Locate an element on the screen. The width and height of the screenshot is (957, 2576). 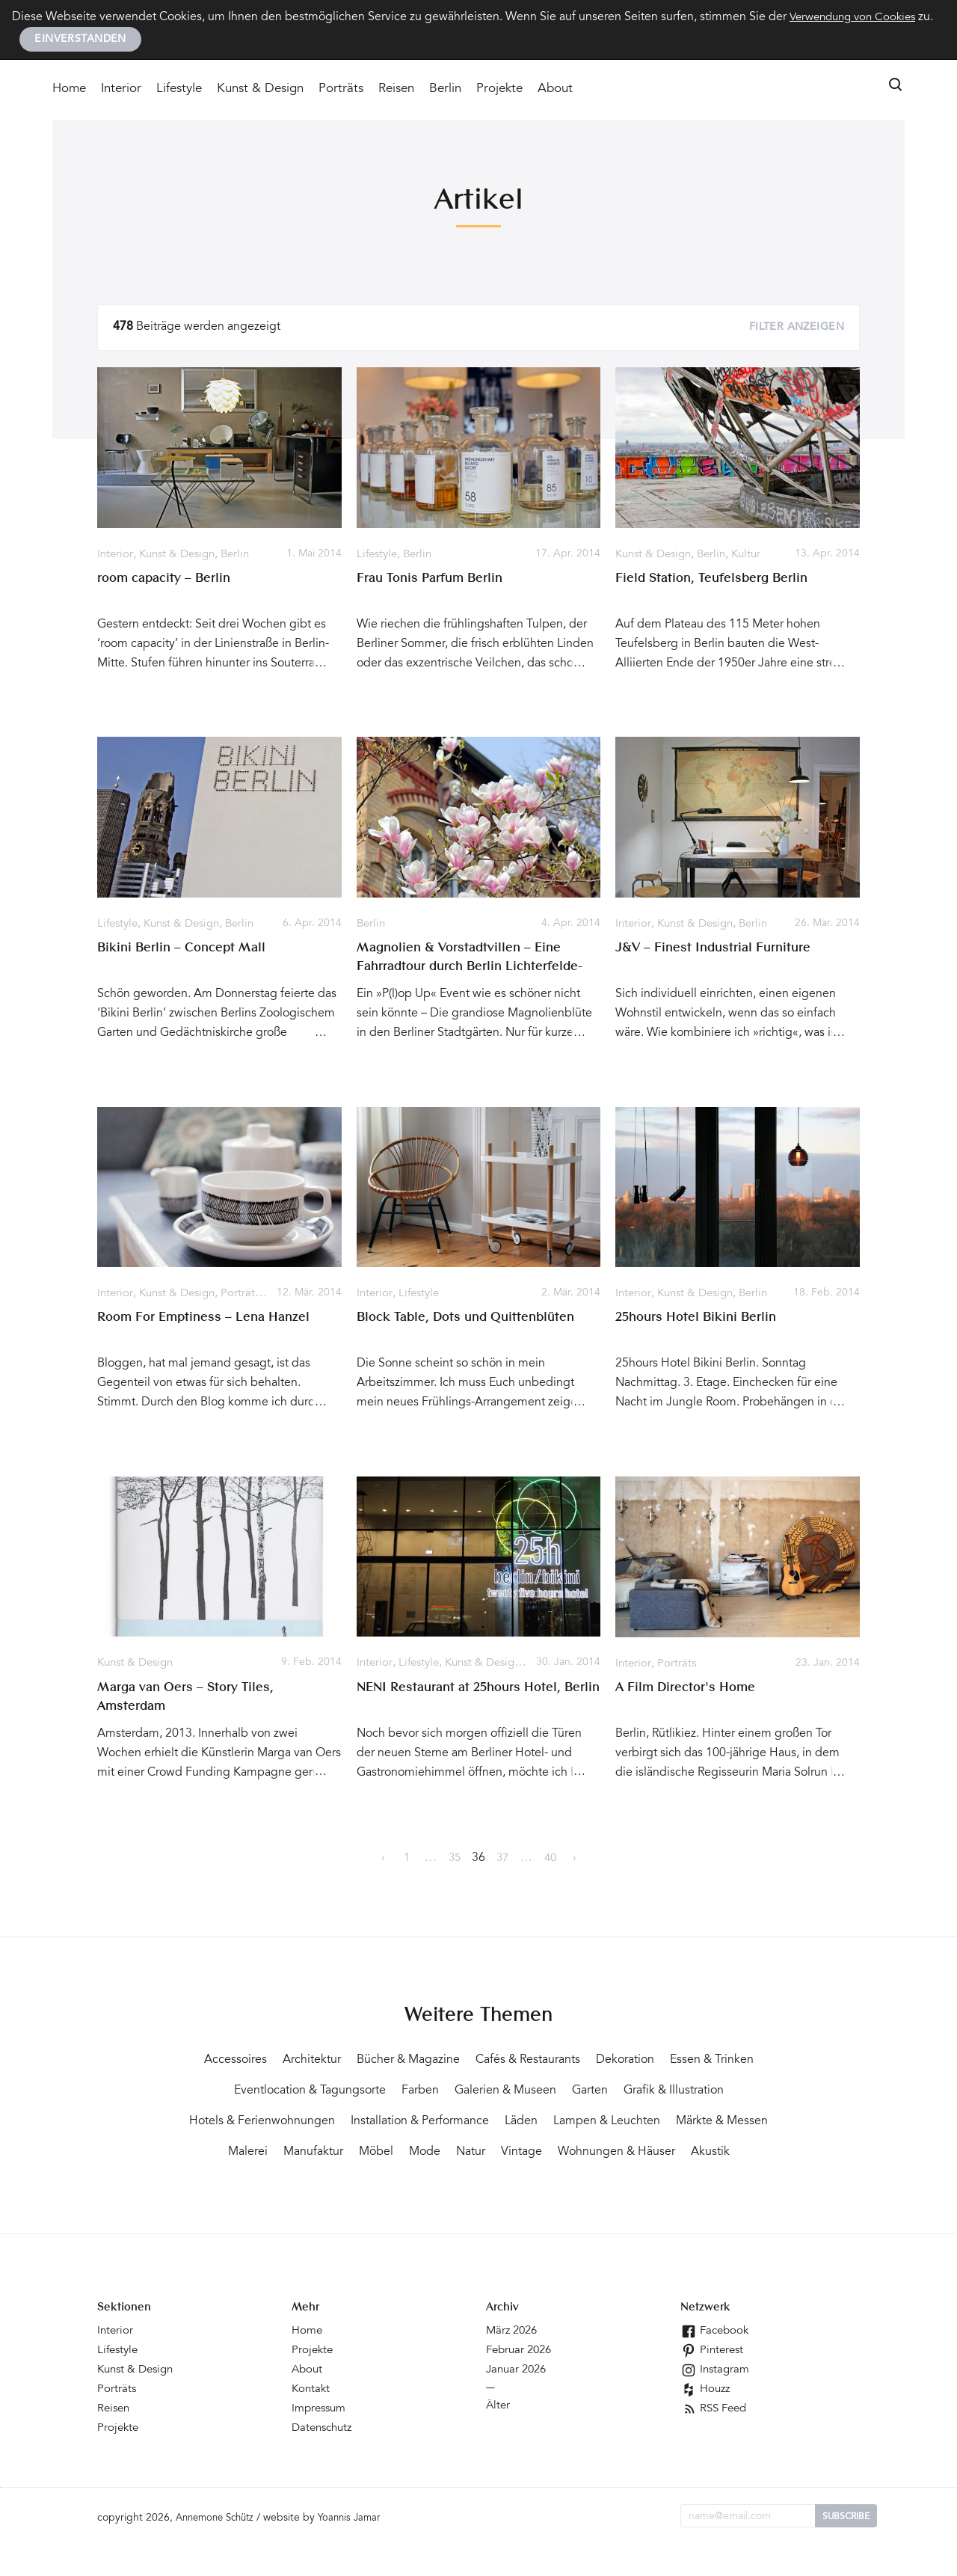
Architektur is located at coordinates (347, 2060).